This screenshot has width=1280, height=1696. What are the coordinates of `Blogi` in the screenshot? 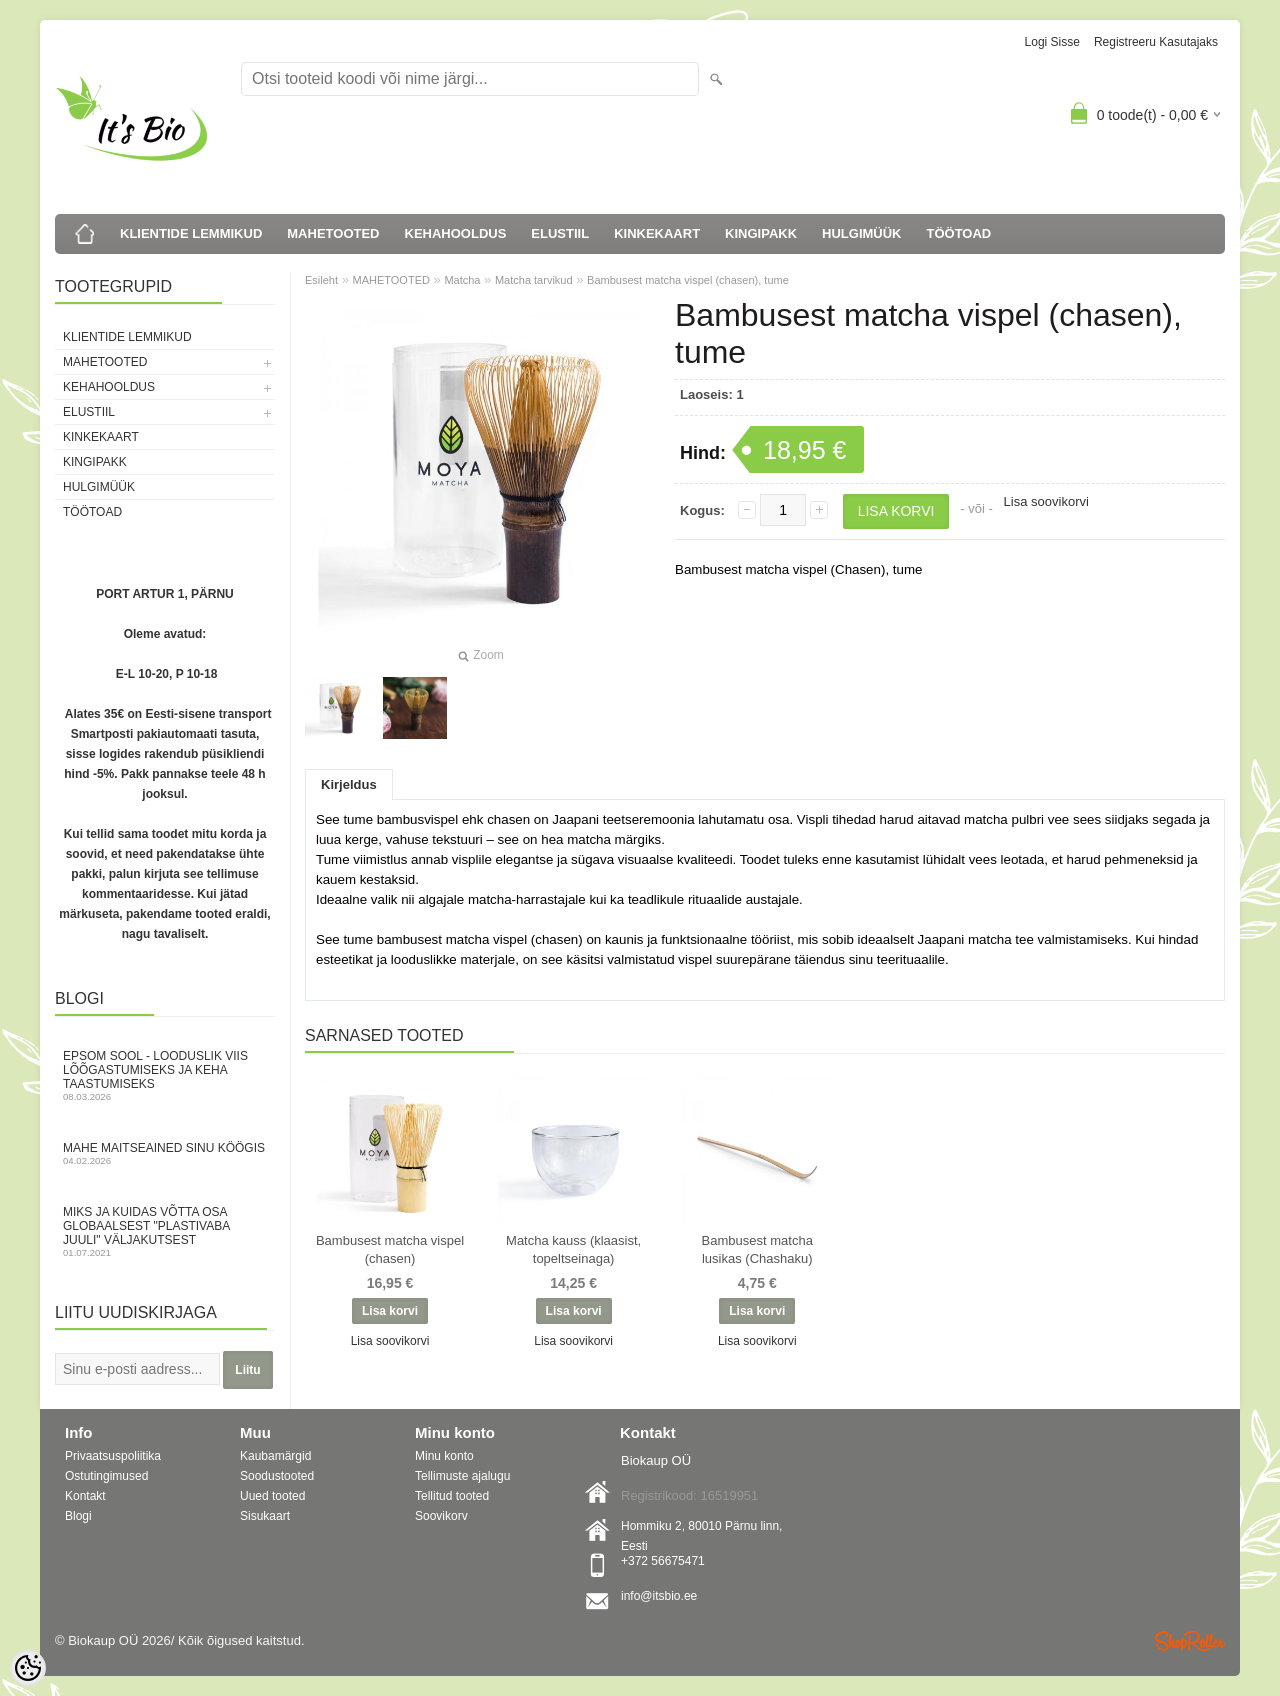 It's located at (78, 1516).